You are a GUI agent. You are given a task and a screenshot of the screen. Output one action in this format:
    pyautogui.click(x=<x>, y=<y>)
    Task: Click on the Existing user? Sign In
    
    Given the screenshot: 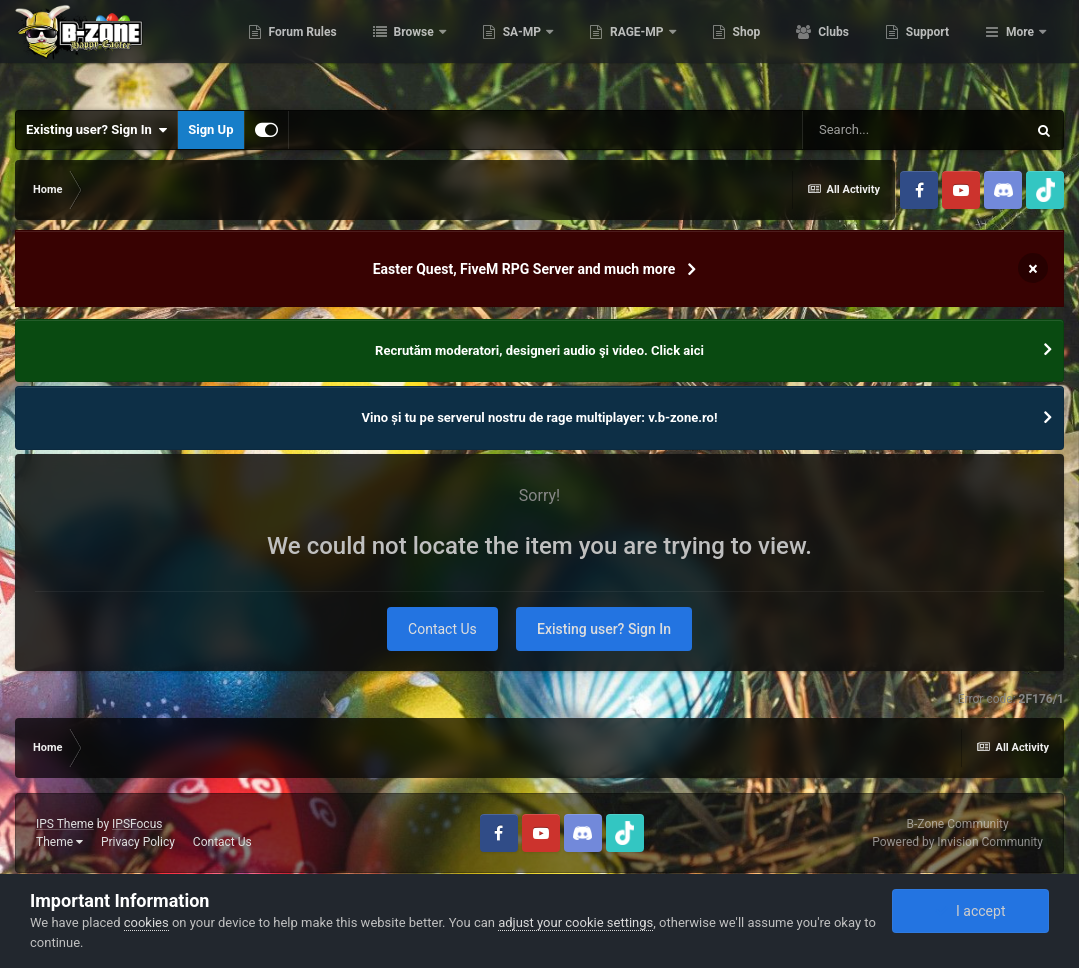 What is the action you would take?
    pyautogui.click(x=96, y=130)
    